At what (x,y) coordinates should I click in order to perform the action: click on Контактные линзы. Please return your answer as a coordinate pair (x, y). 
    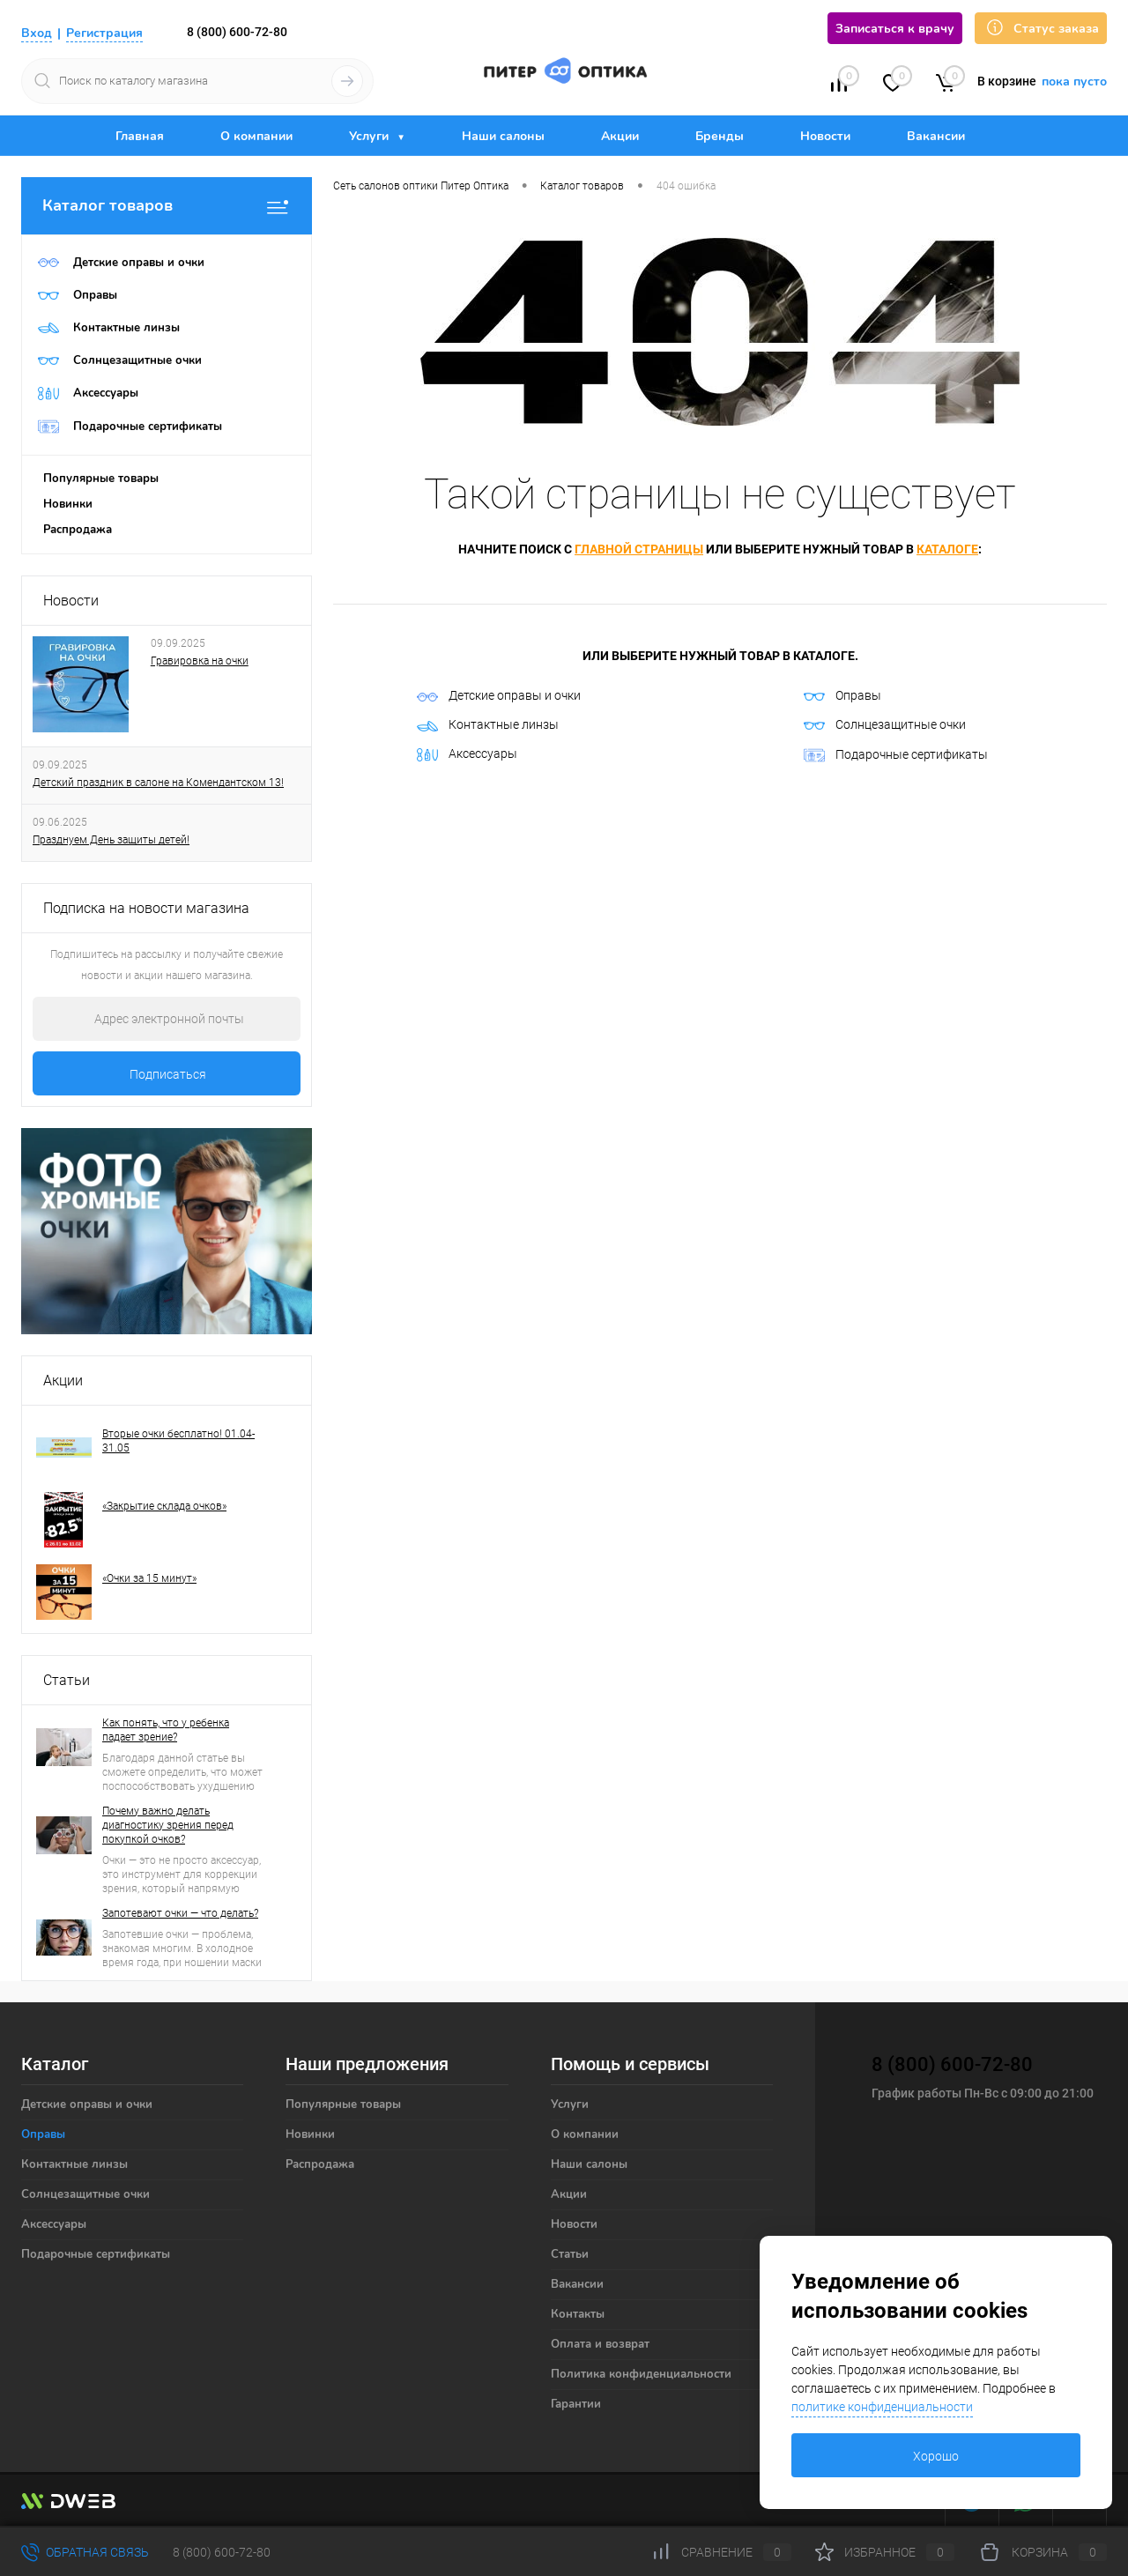
    Looking at the image, I should click on (488, 724).